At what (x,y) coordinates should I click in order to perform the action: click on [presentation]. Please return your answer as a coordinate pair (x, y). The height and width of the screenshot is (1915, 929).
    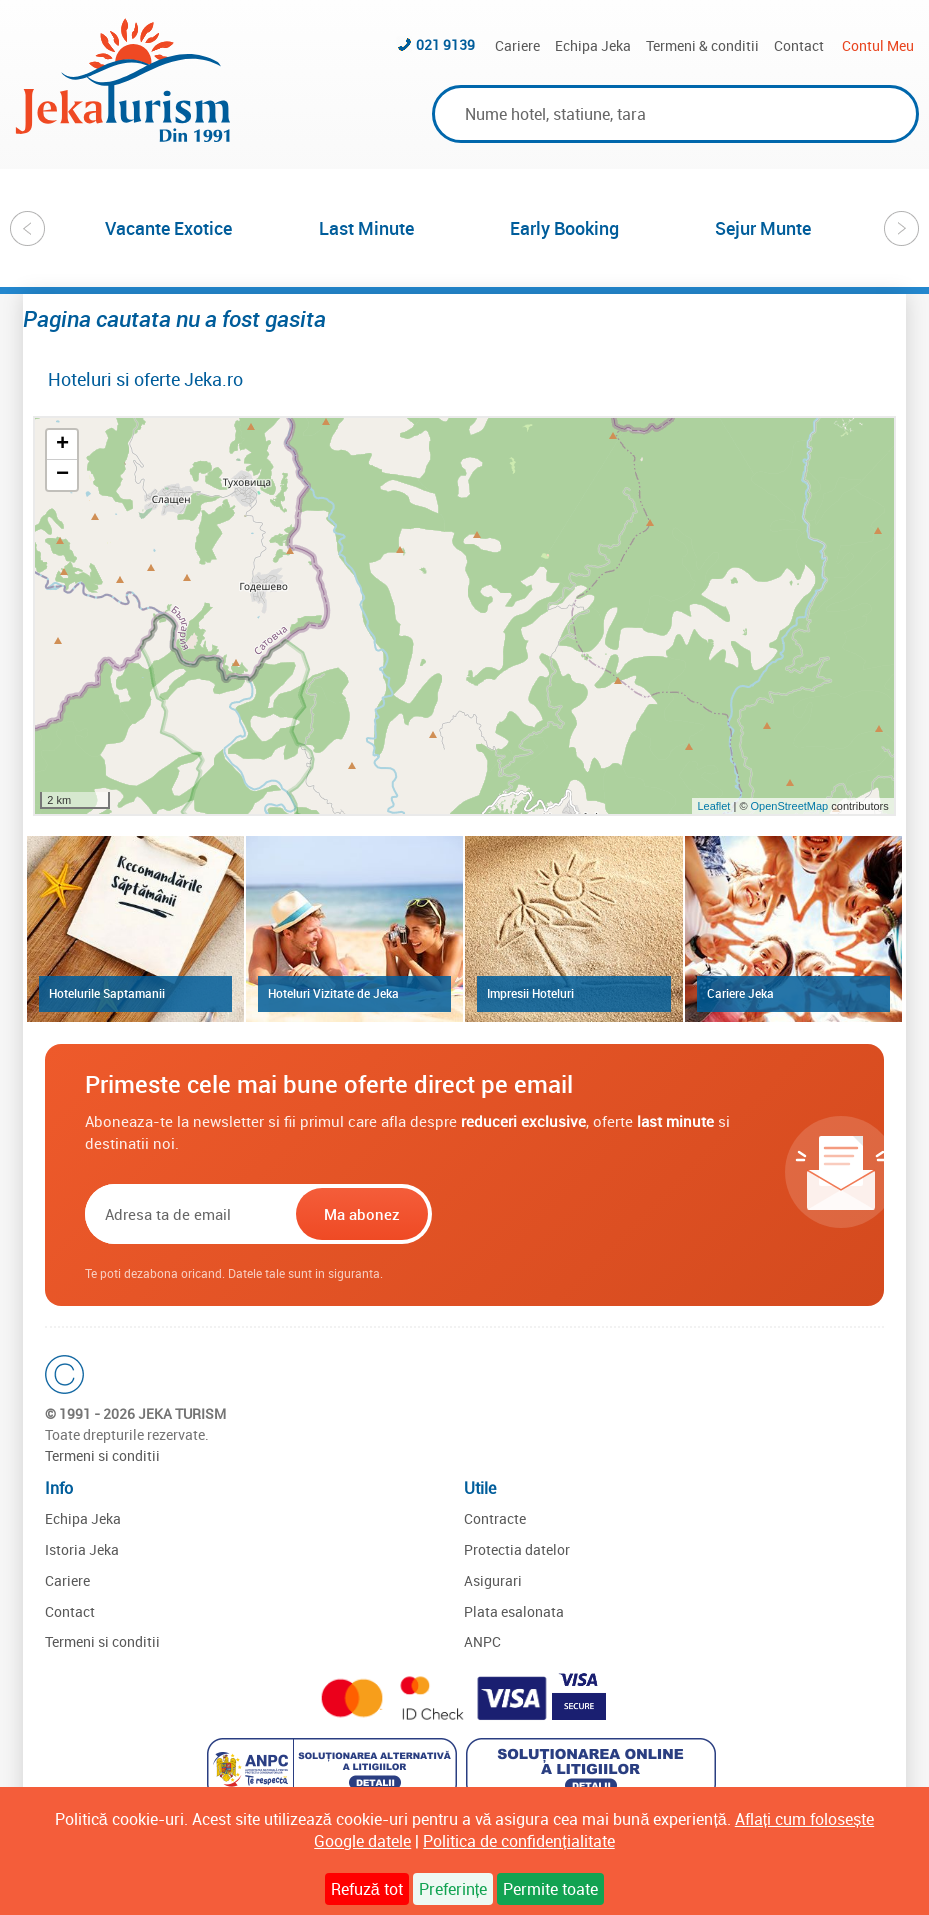
    Looking at the image, I should click on (564, 1214).